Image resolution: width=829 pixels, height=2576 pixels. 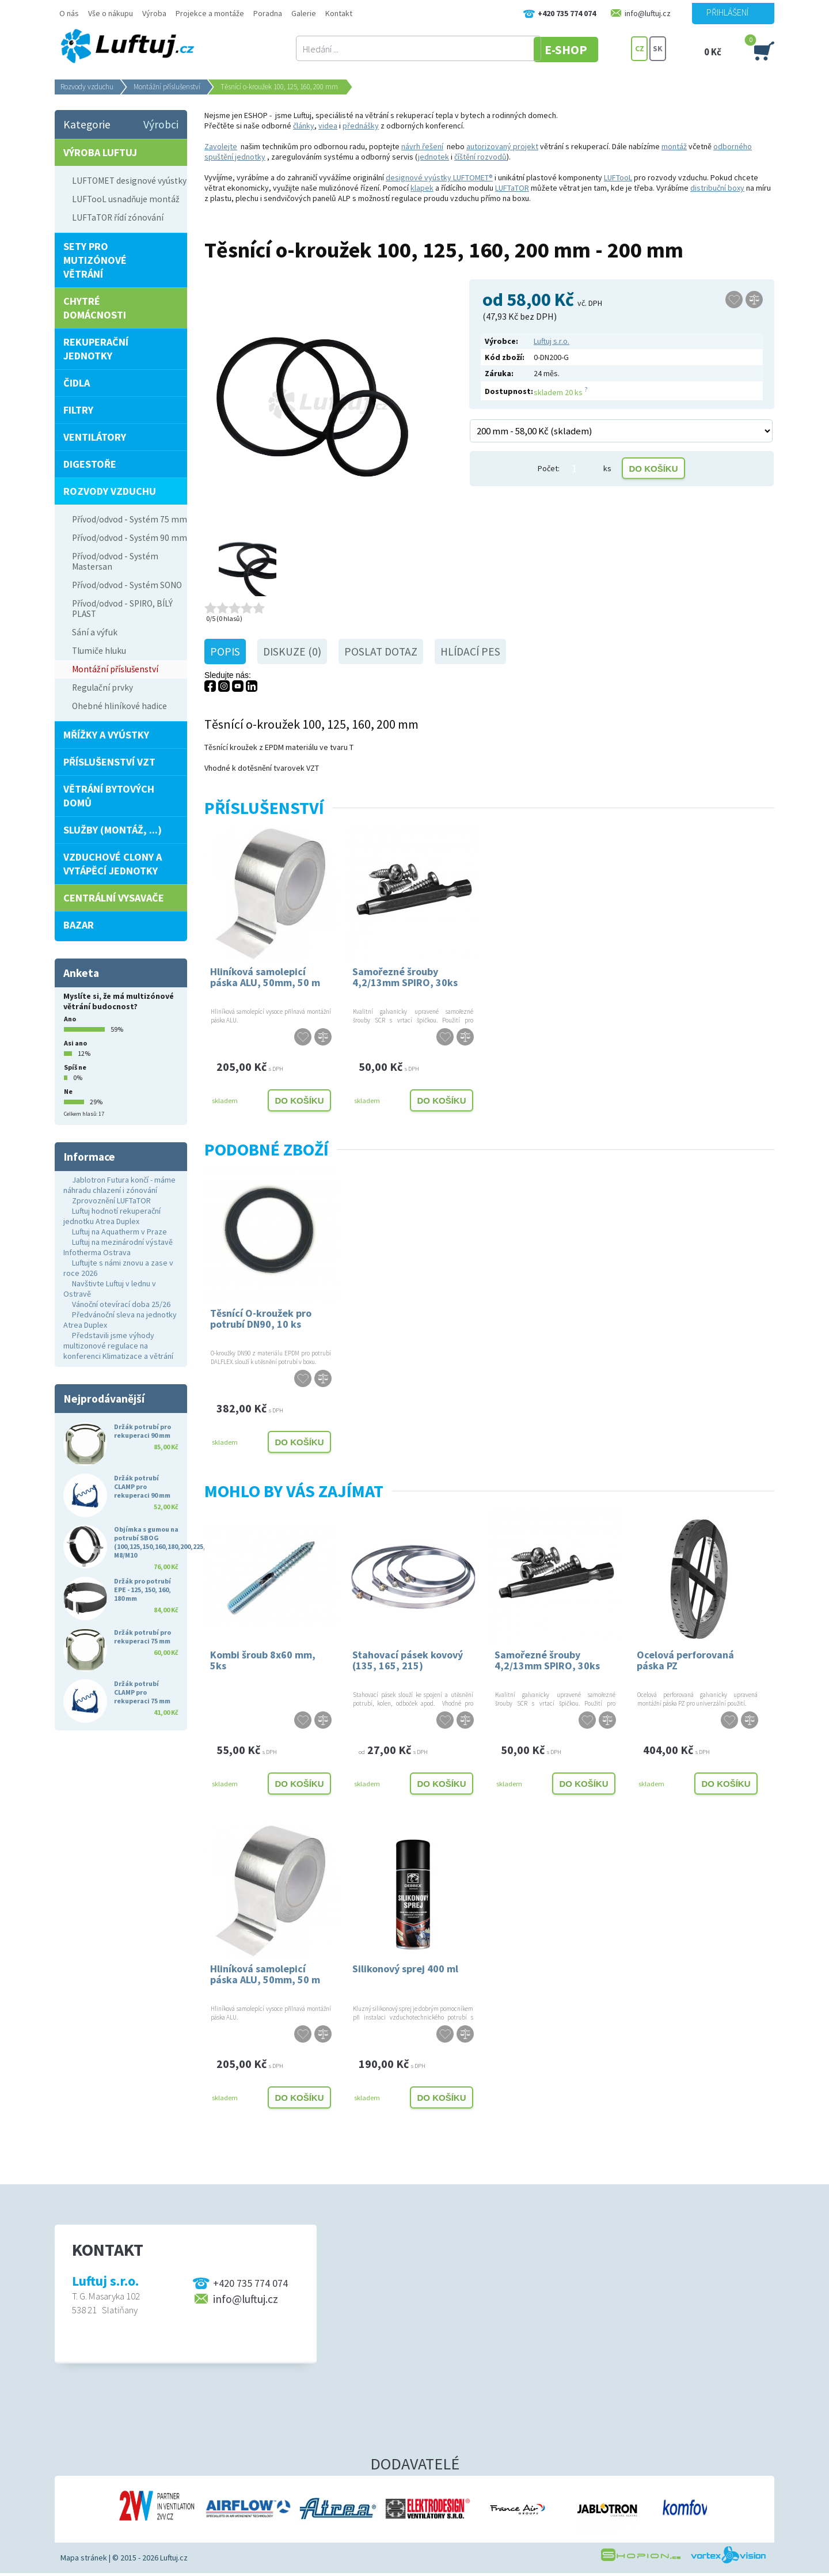 I want to click on Luftuj s.r.o., so click(x=551, y=341).